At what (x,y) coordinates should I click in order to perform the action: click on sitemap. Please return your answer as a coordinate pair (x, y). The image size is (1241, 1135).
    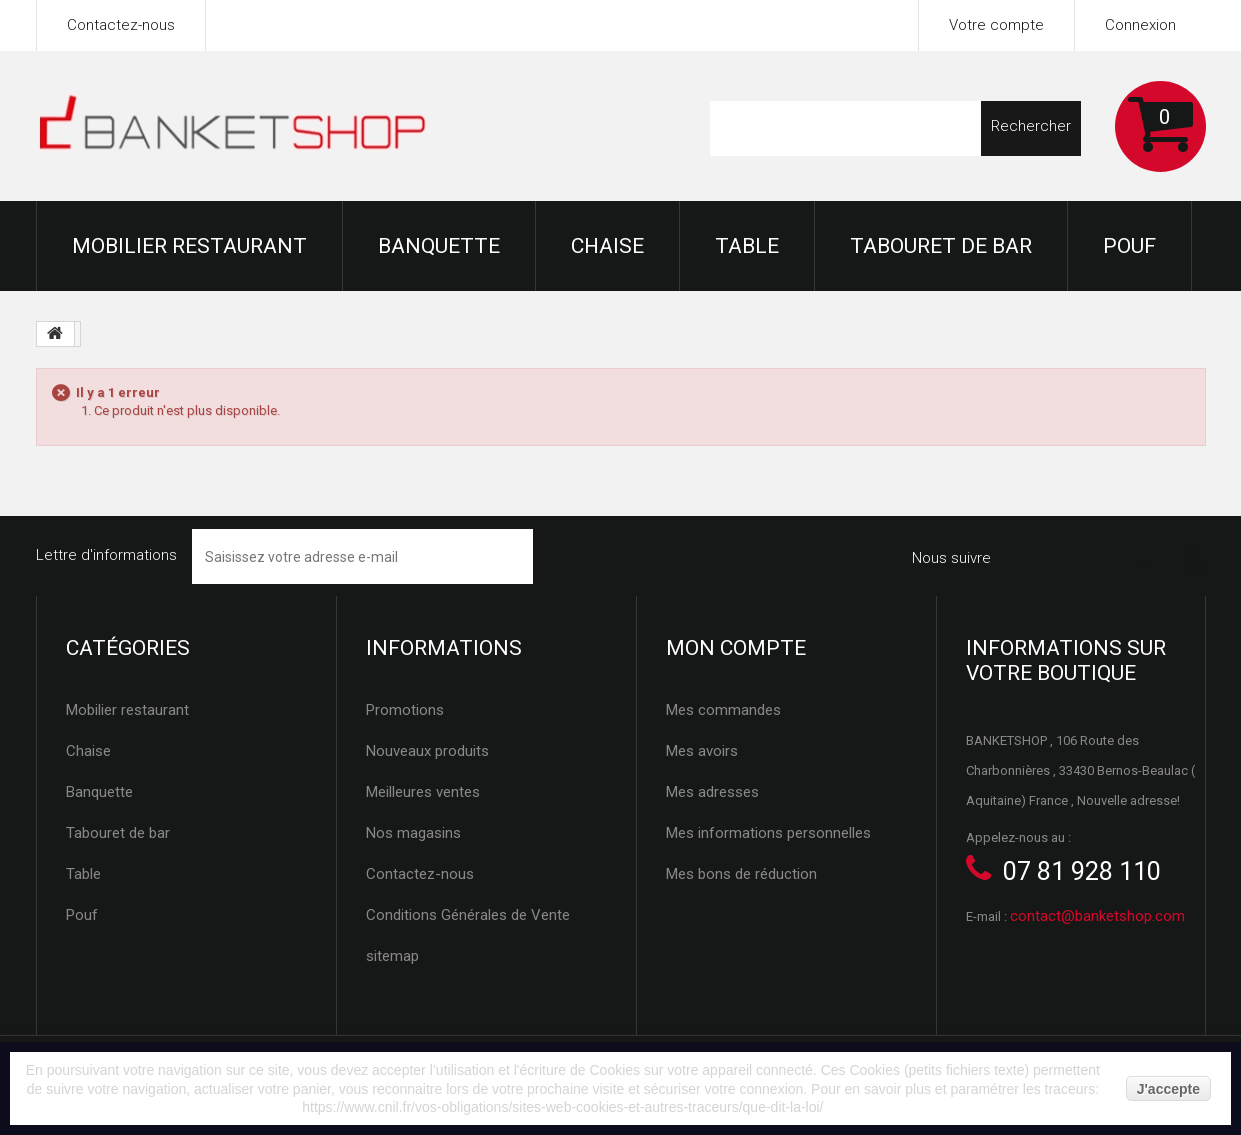
    Looking at the image, I should click on (392, 956).